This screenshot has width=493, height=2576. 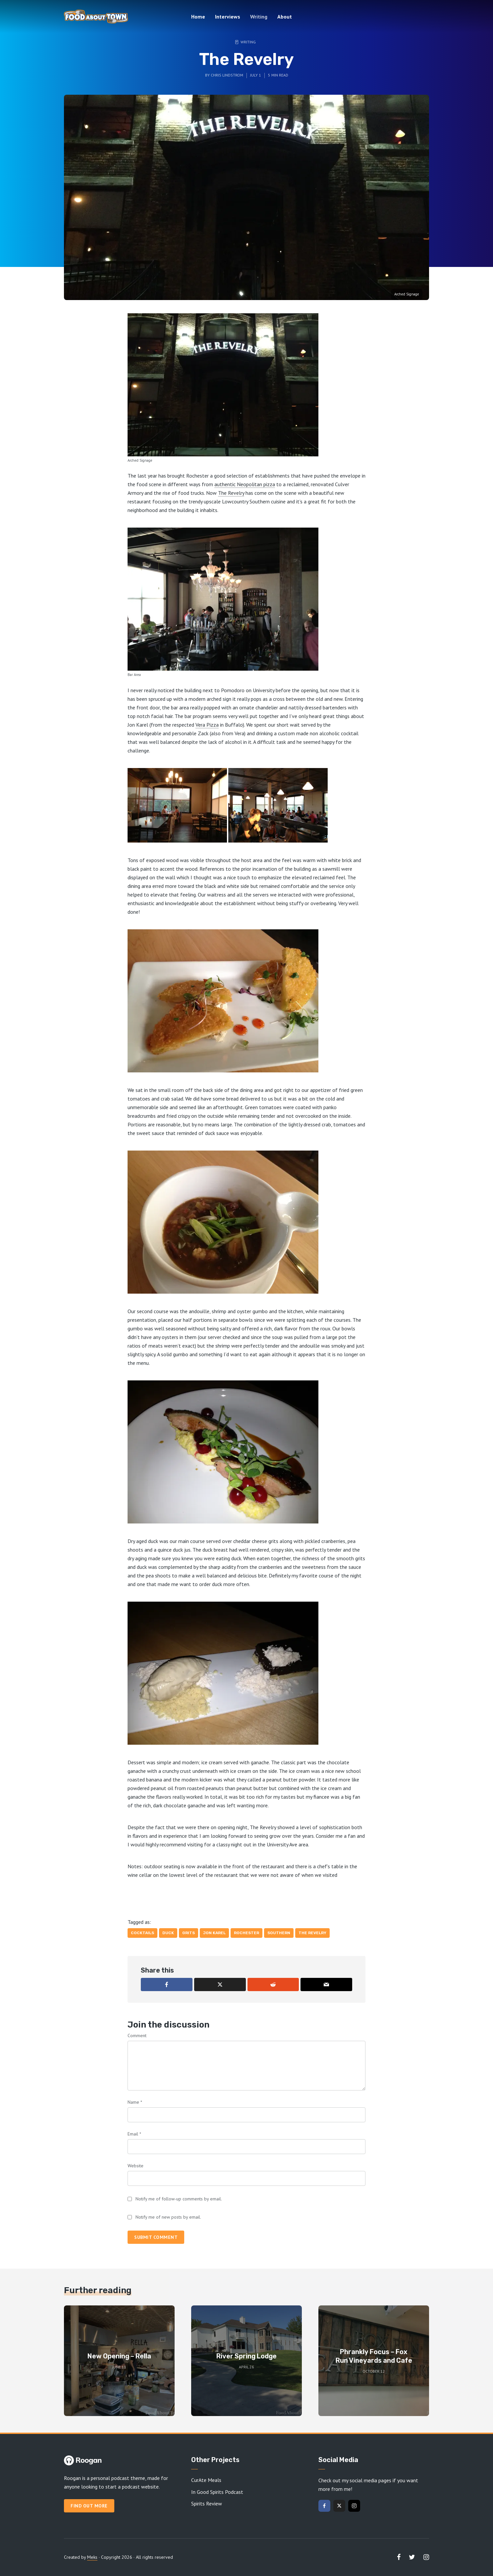 What do you see at coordinates (168, 1933) in the screenshot?
I see `Duck` at bounding box center [168, 1933].